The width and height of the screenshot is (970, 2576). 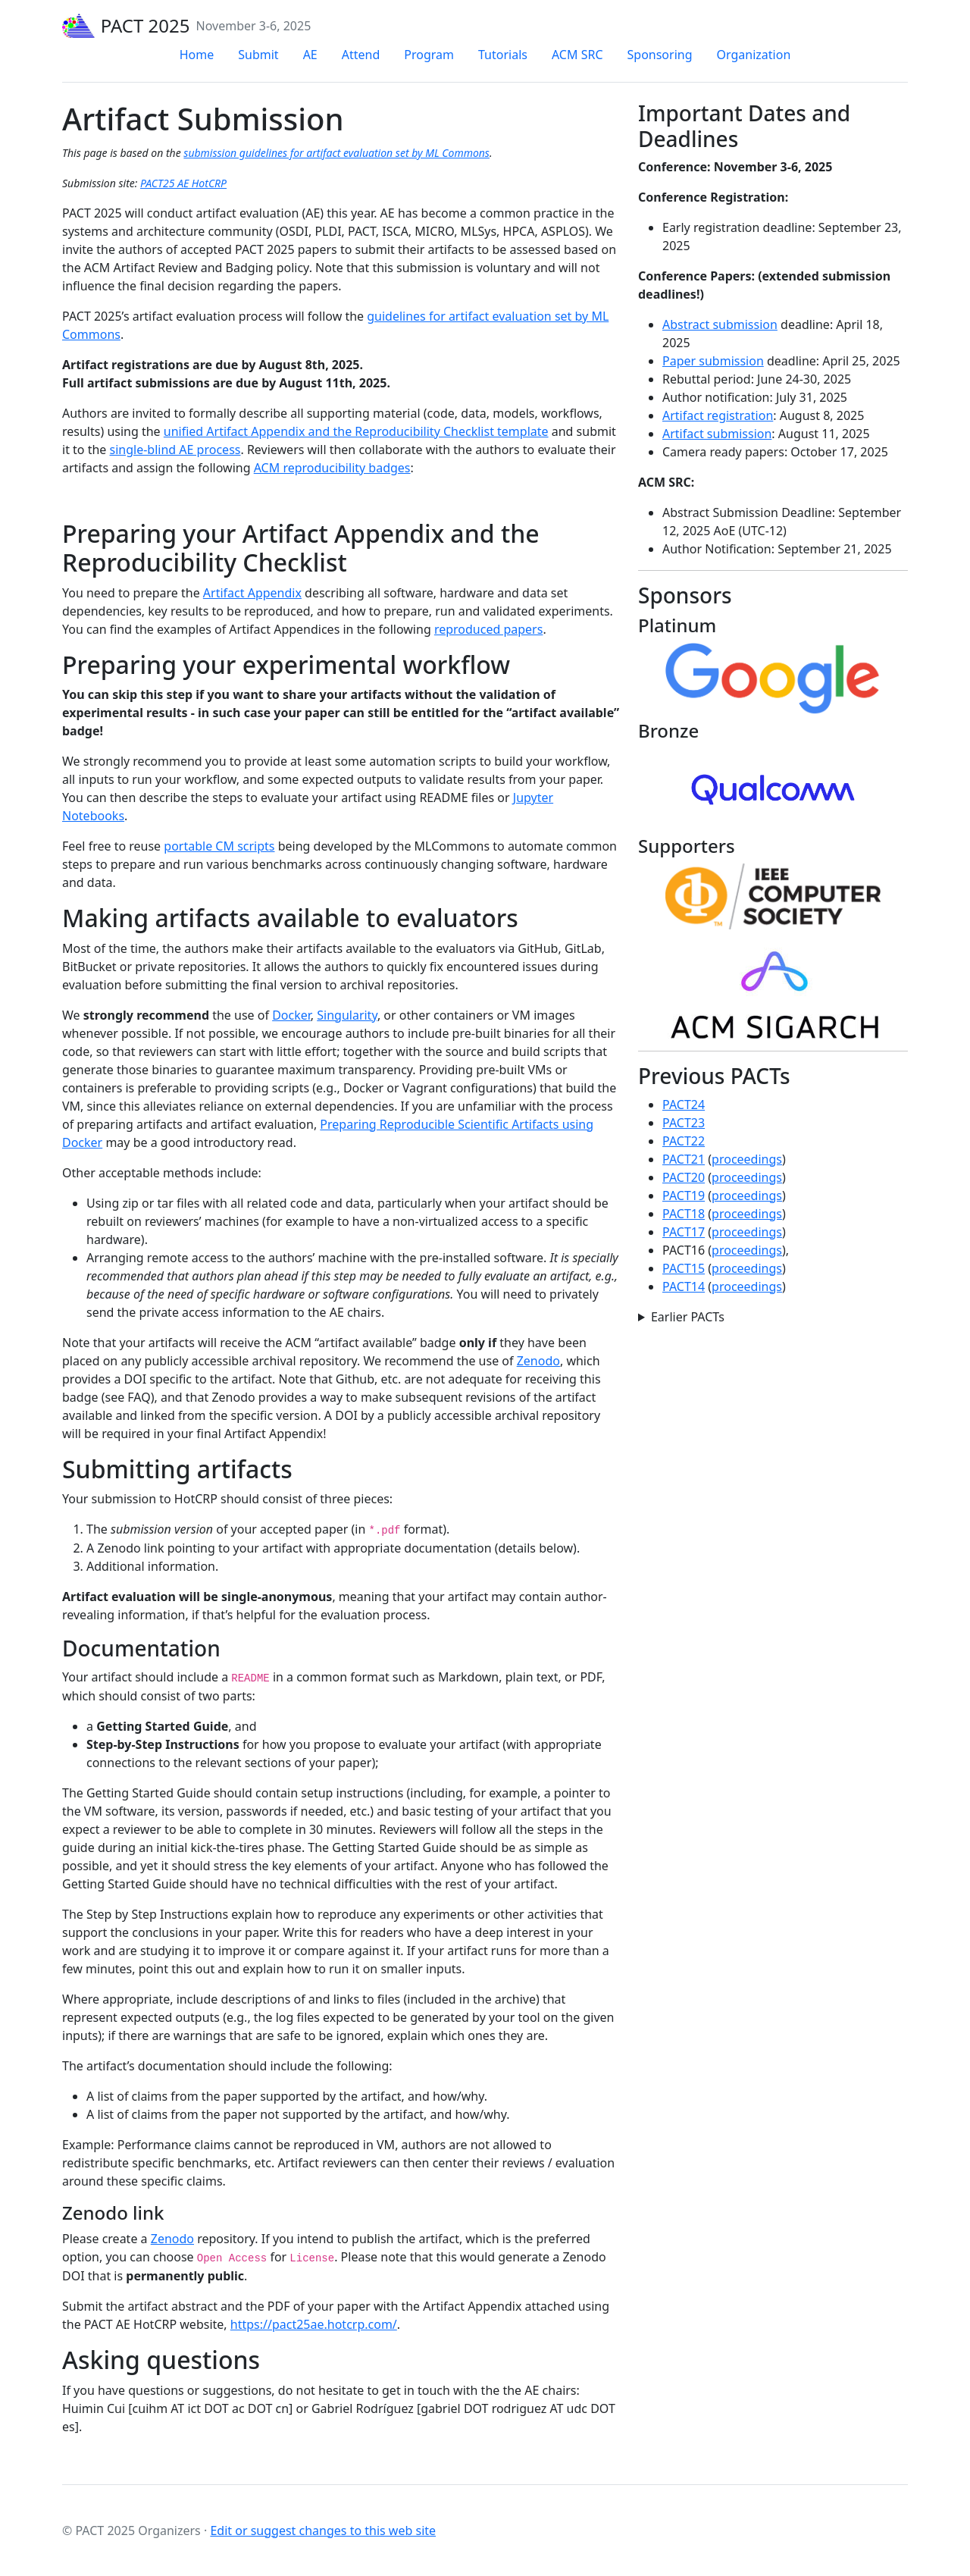 I want to click on https://pact25ae.hotcrp.com/, so click(x=313, y=2324).